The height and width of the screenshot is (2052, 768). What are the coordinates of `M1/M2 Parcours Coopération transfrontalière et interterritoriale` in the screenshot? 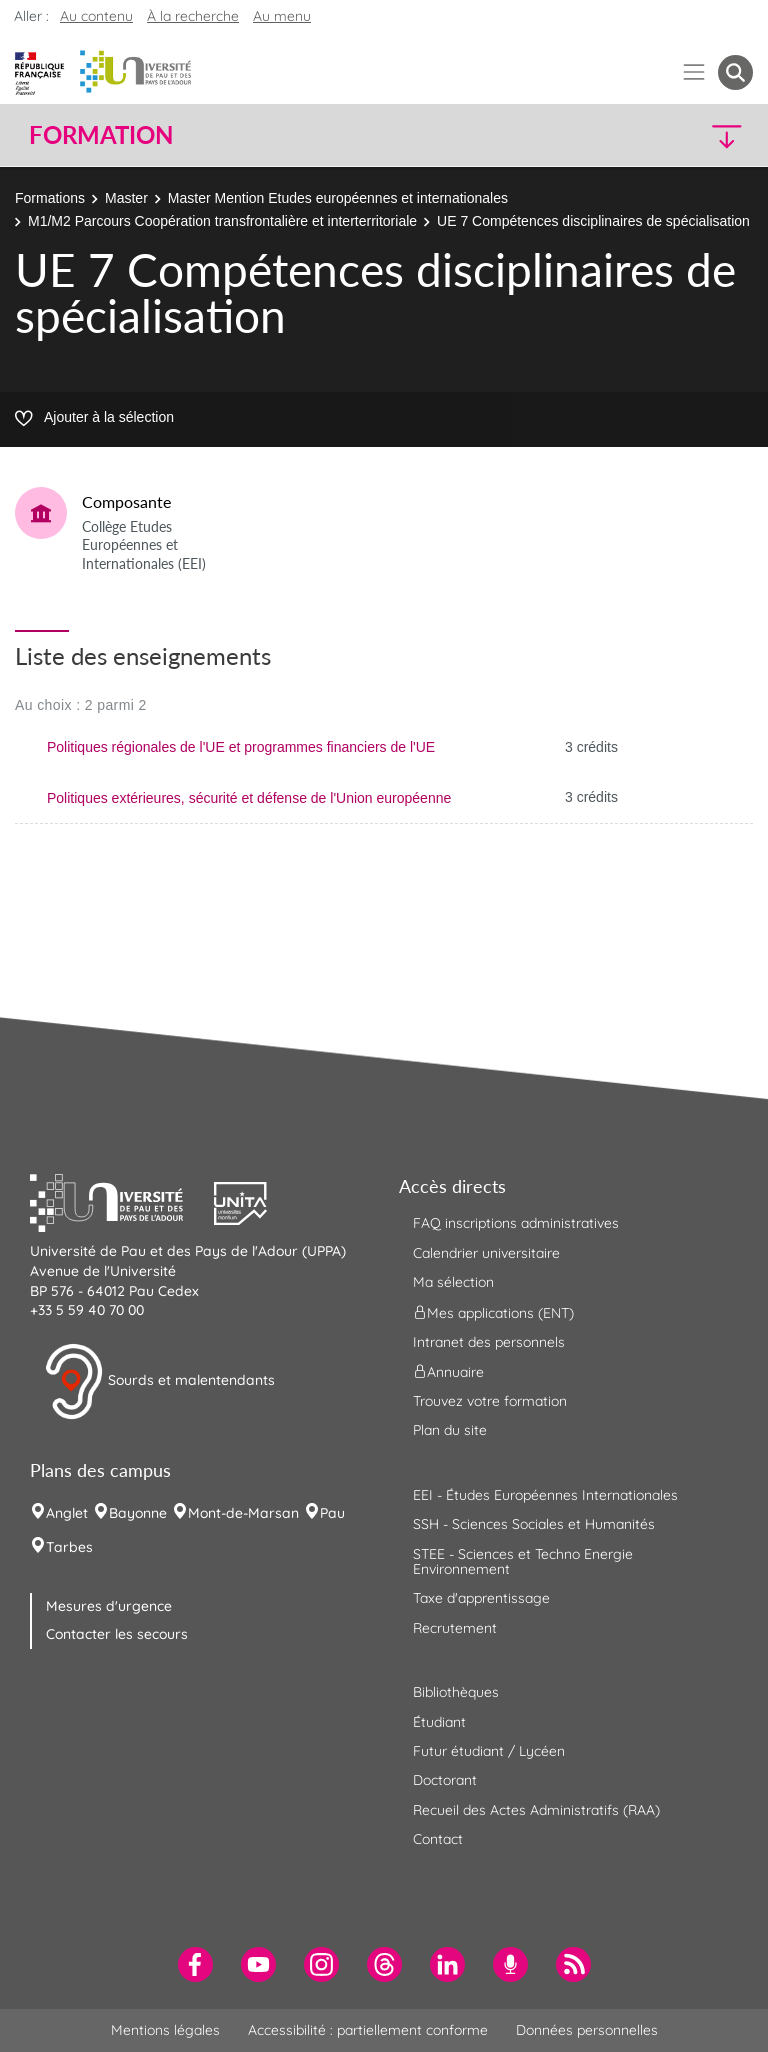 It's located at (222, 221).